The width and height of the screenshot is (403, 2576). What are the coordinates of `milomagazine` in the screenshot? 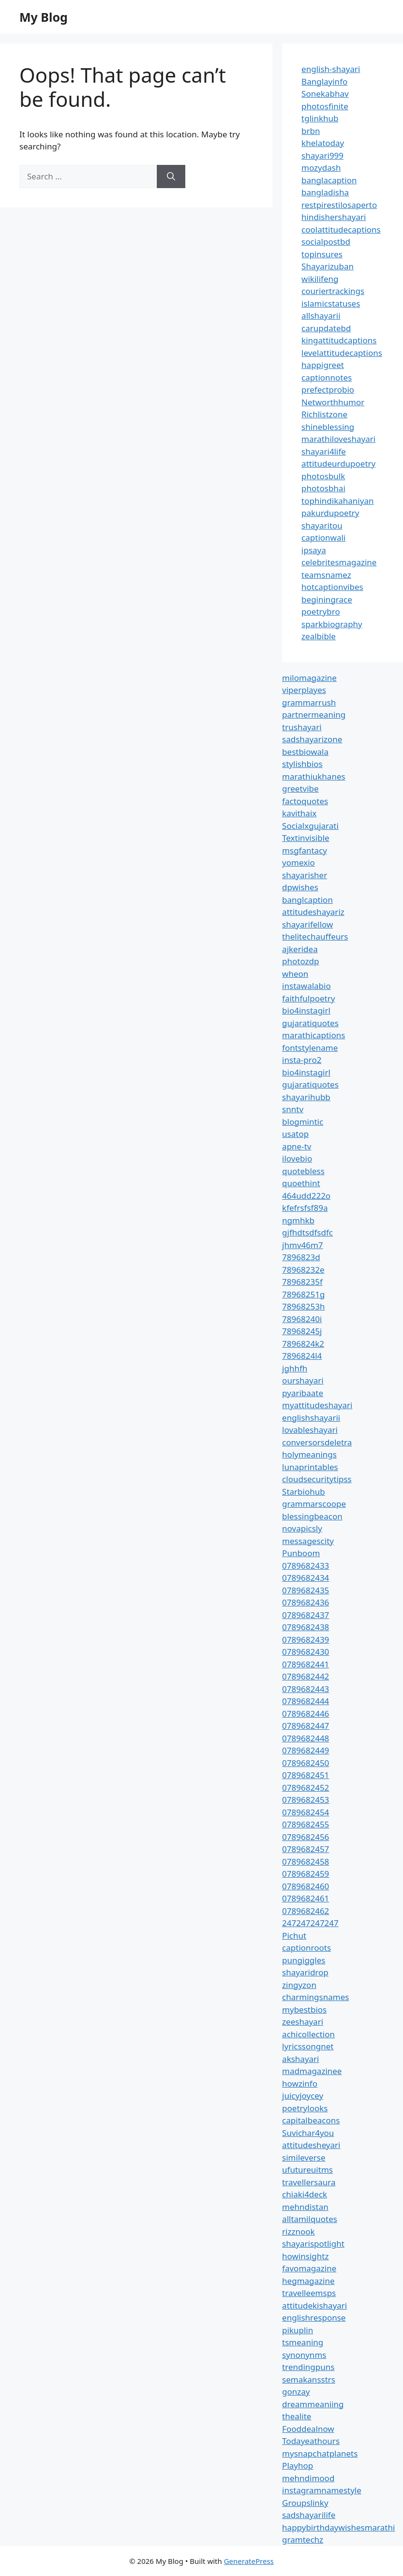 It's located at (309, 677).